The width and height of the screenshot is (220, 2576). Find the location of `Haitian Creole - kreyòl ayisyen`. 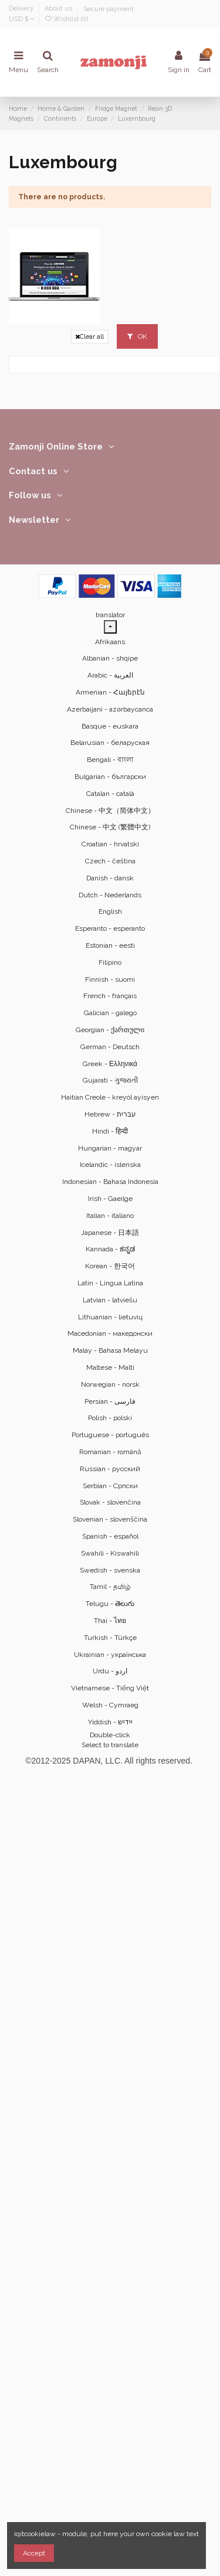

Haitian Creole - kreyòl ayisyen is located at coordinates (110, 1097).